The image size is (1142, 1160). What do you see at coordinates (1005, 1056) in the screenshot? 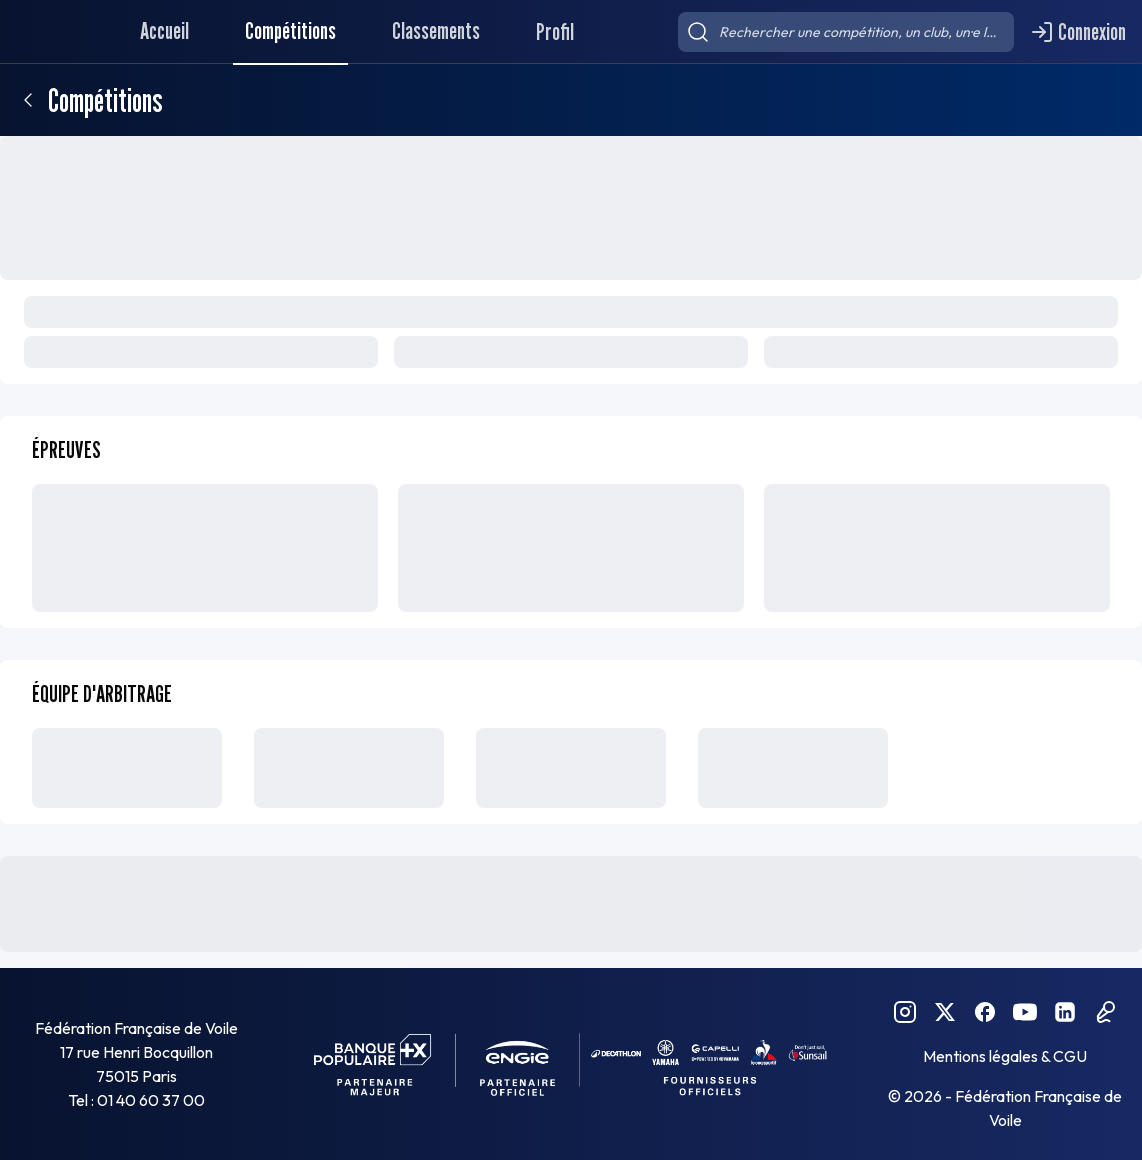
I see `Mentions légales & CGU` at bounding box center [1005, 1056].